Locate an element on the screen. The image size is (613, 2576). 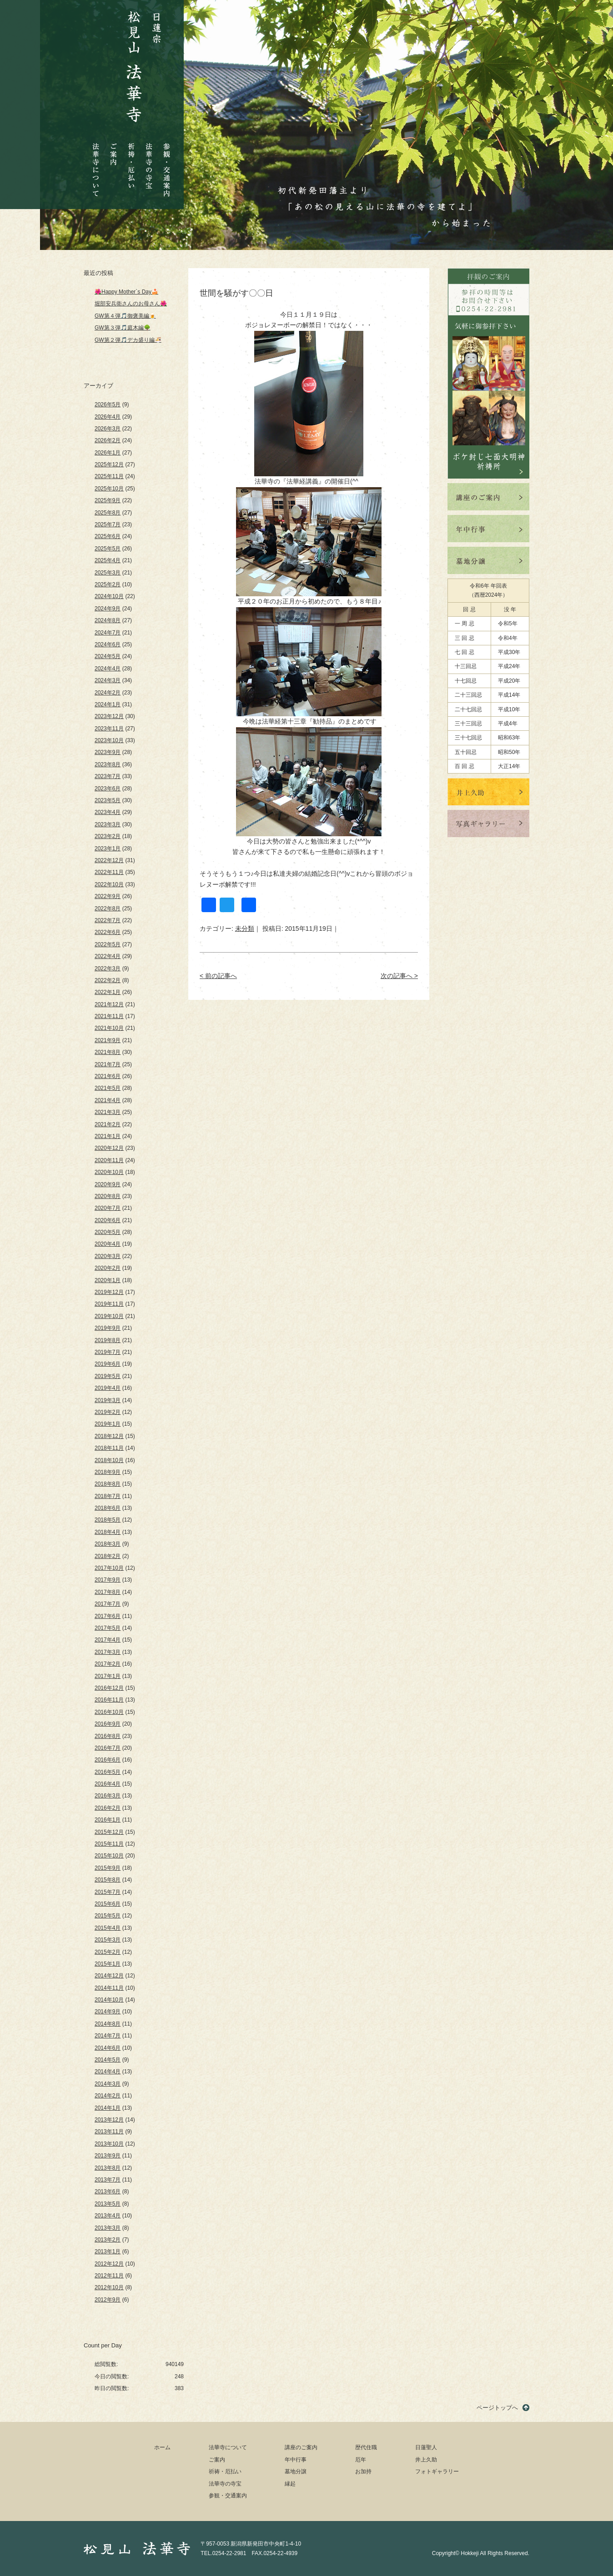
未分類 is located at coordinates (244, 928).